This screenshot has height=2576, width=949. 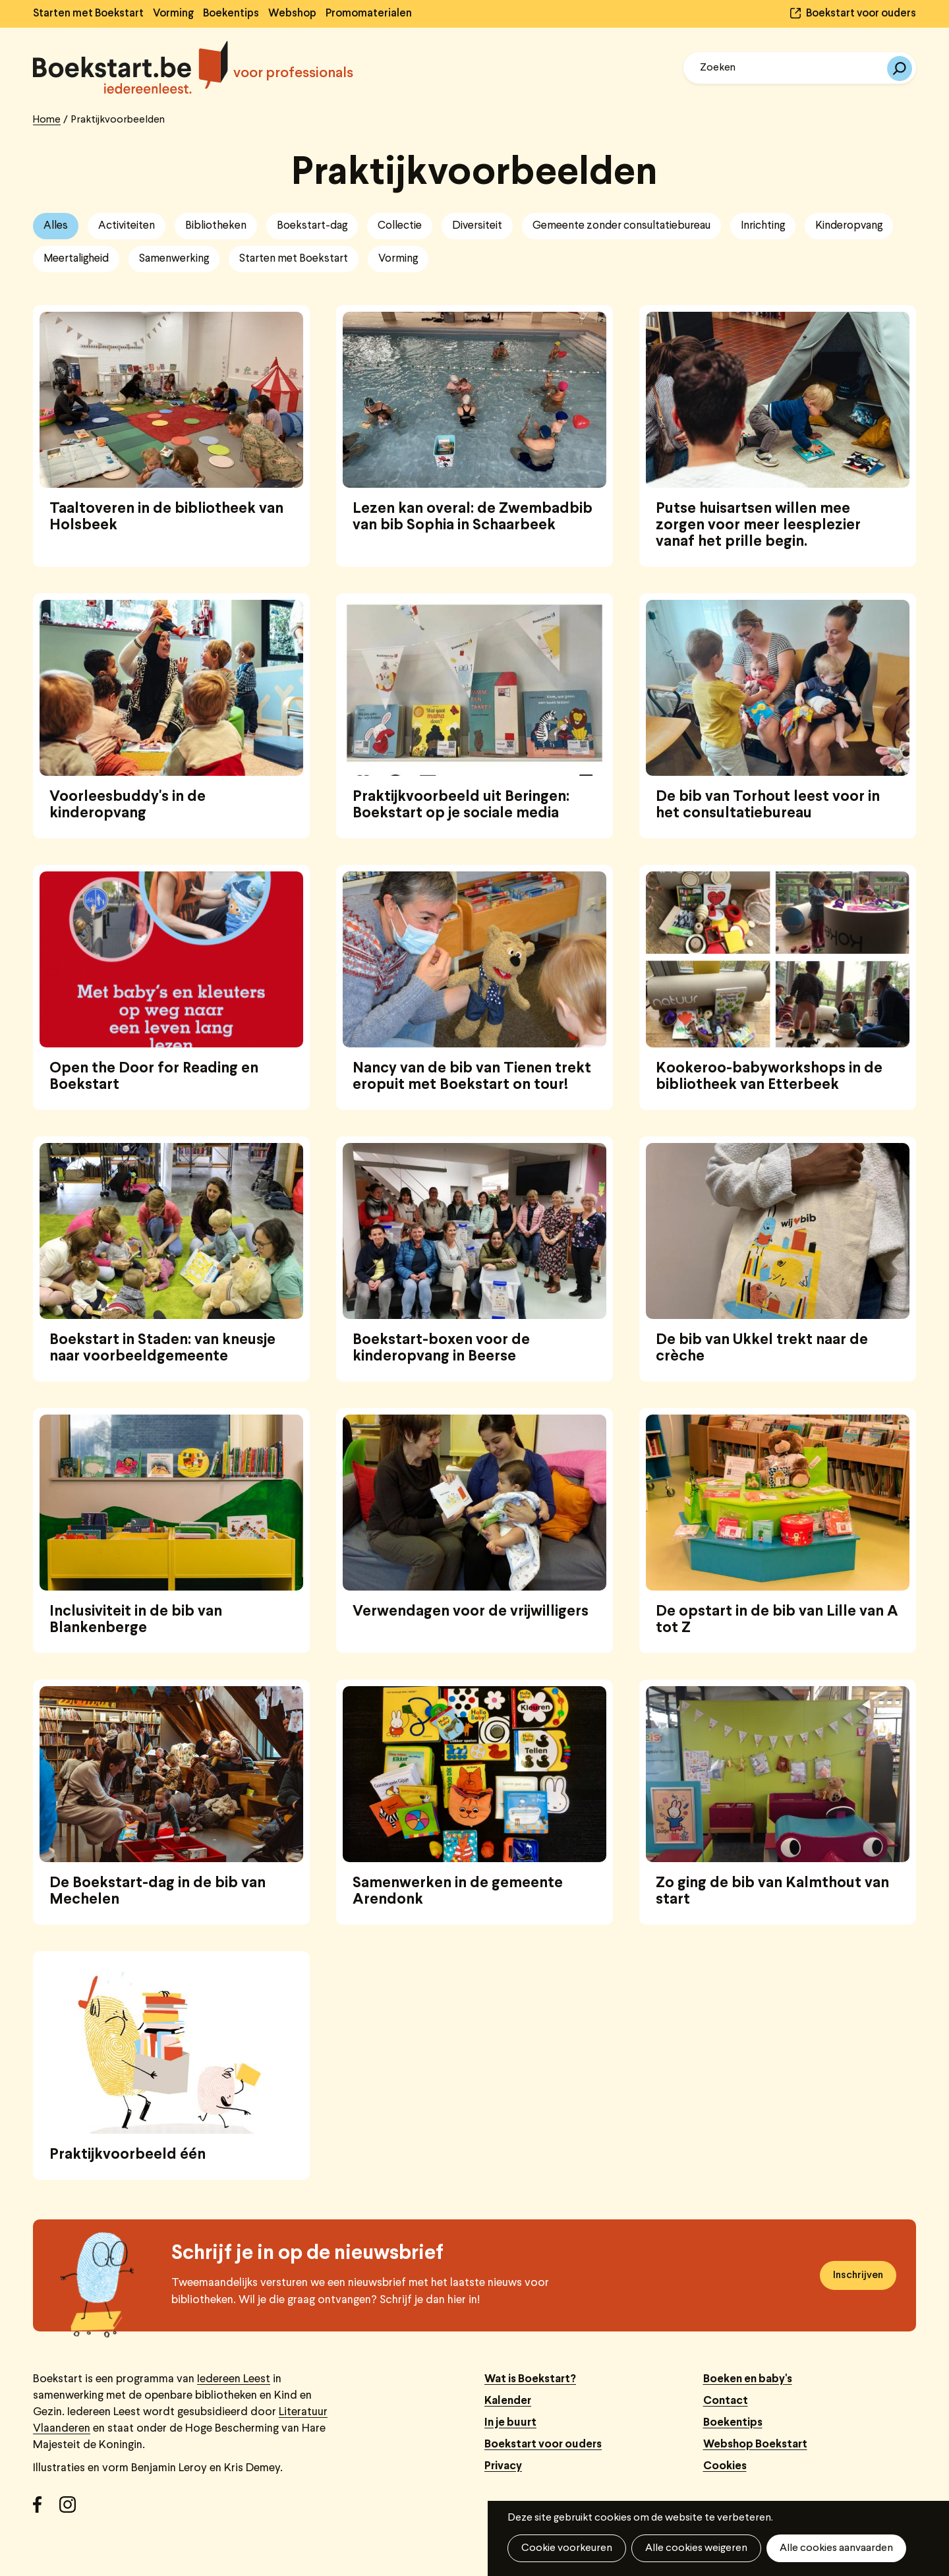 What do you see at coordinates (836, 2548) in the screenshot?
I see `Alle cookies aanvaarden` at bounding box center [836, 2548].